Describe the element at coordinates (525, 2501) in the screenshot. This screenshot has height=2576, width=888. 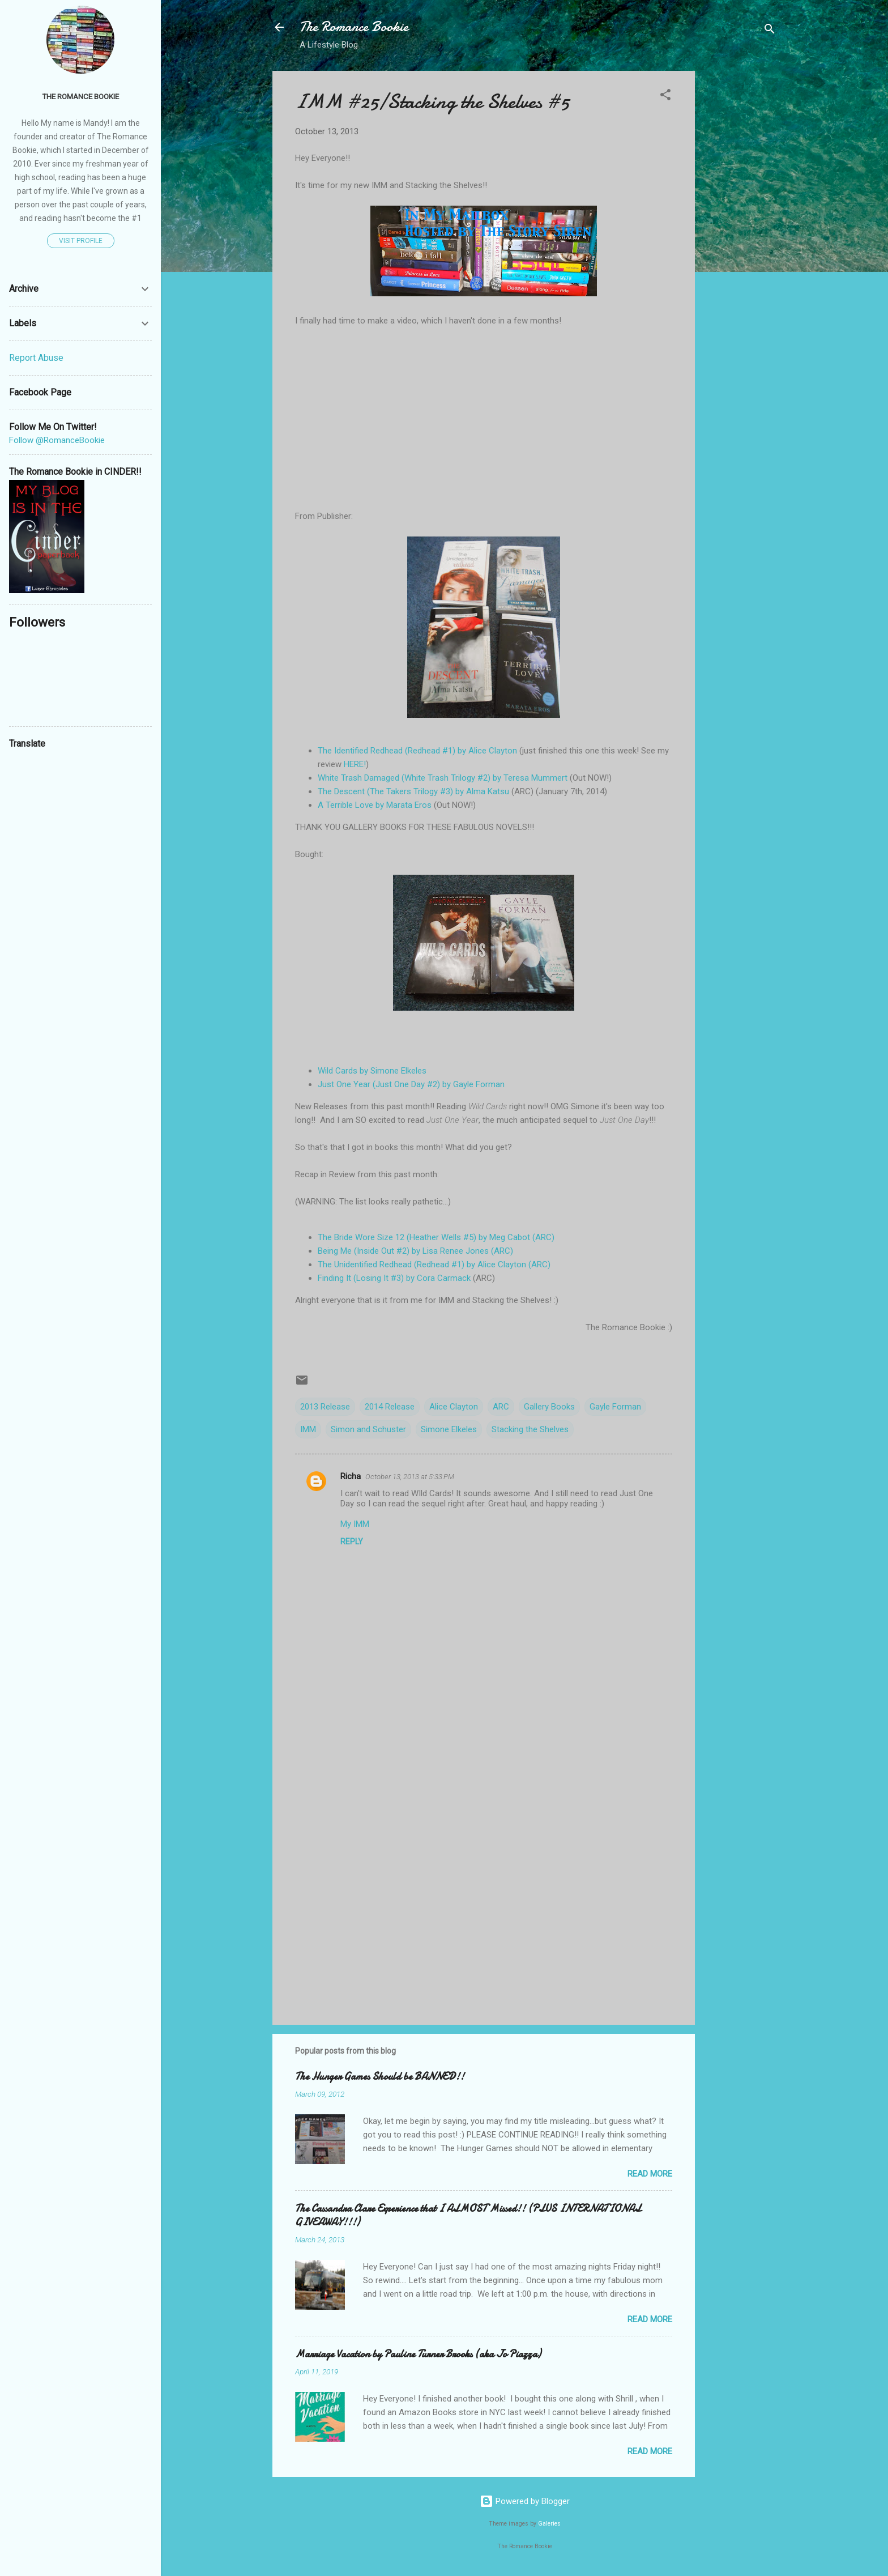
I see `Powered by Blogger` at that location.